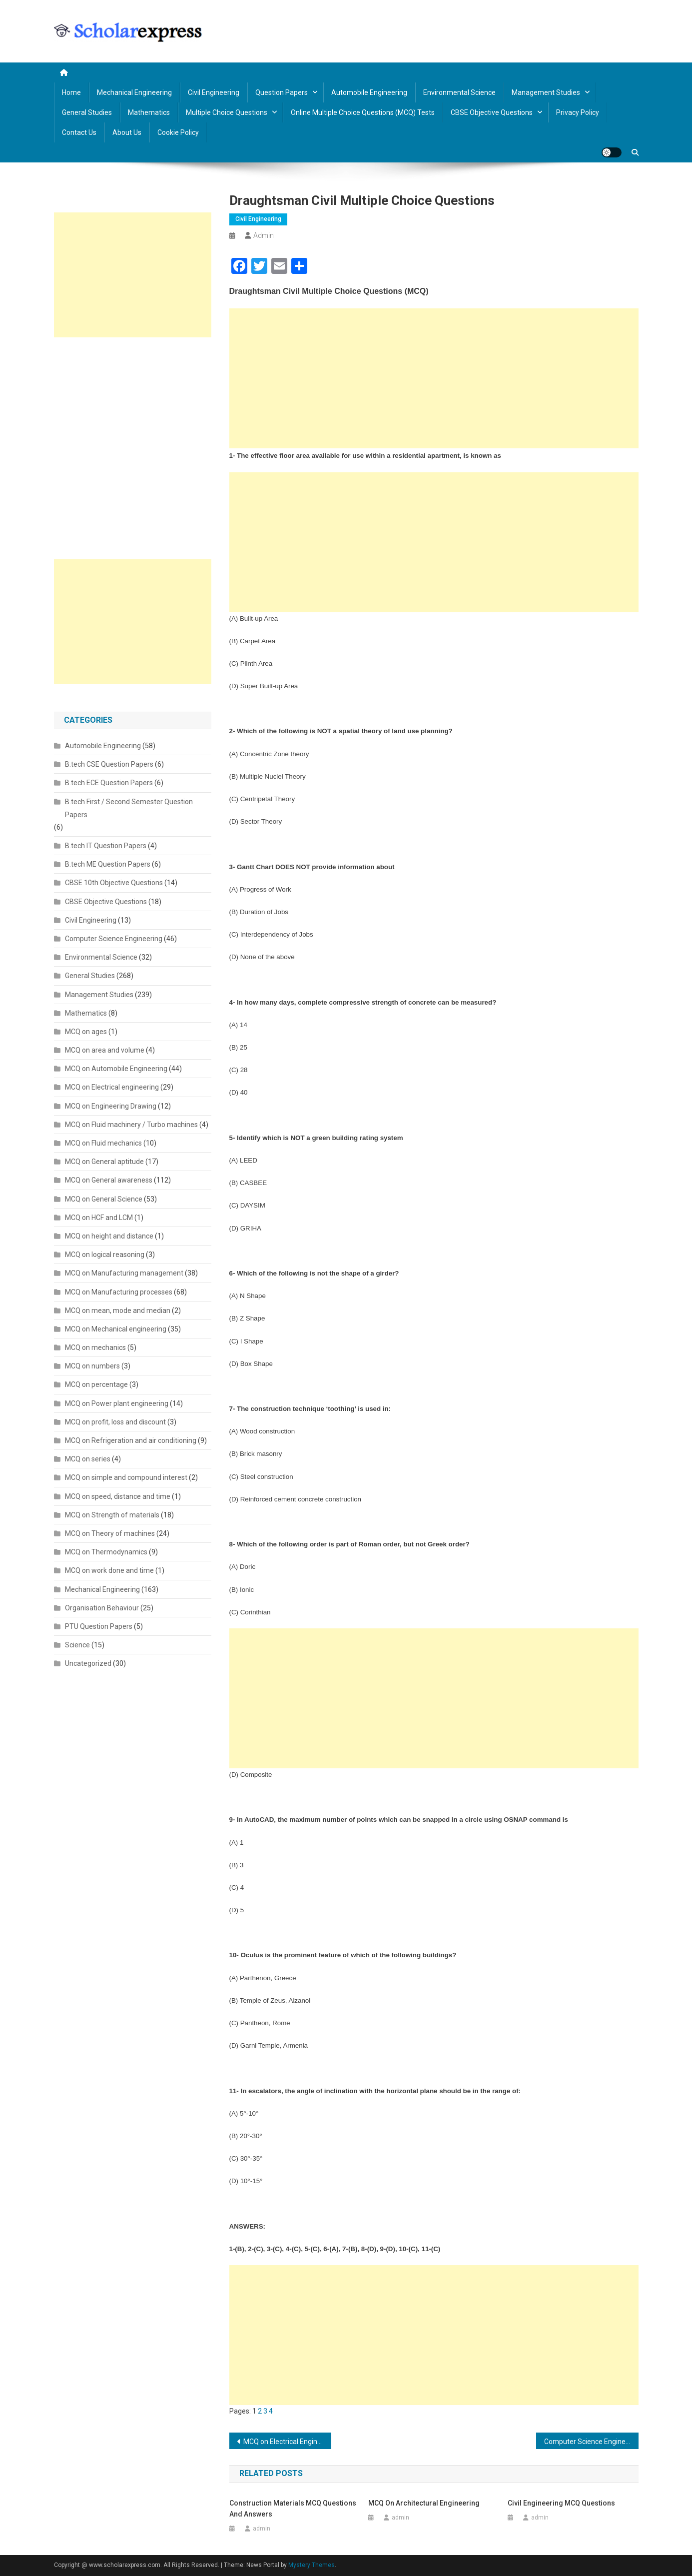  Describe the element at coordinates (178, 132) in the screenshot. I see `Cookie Policy` at that location.